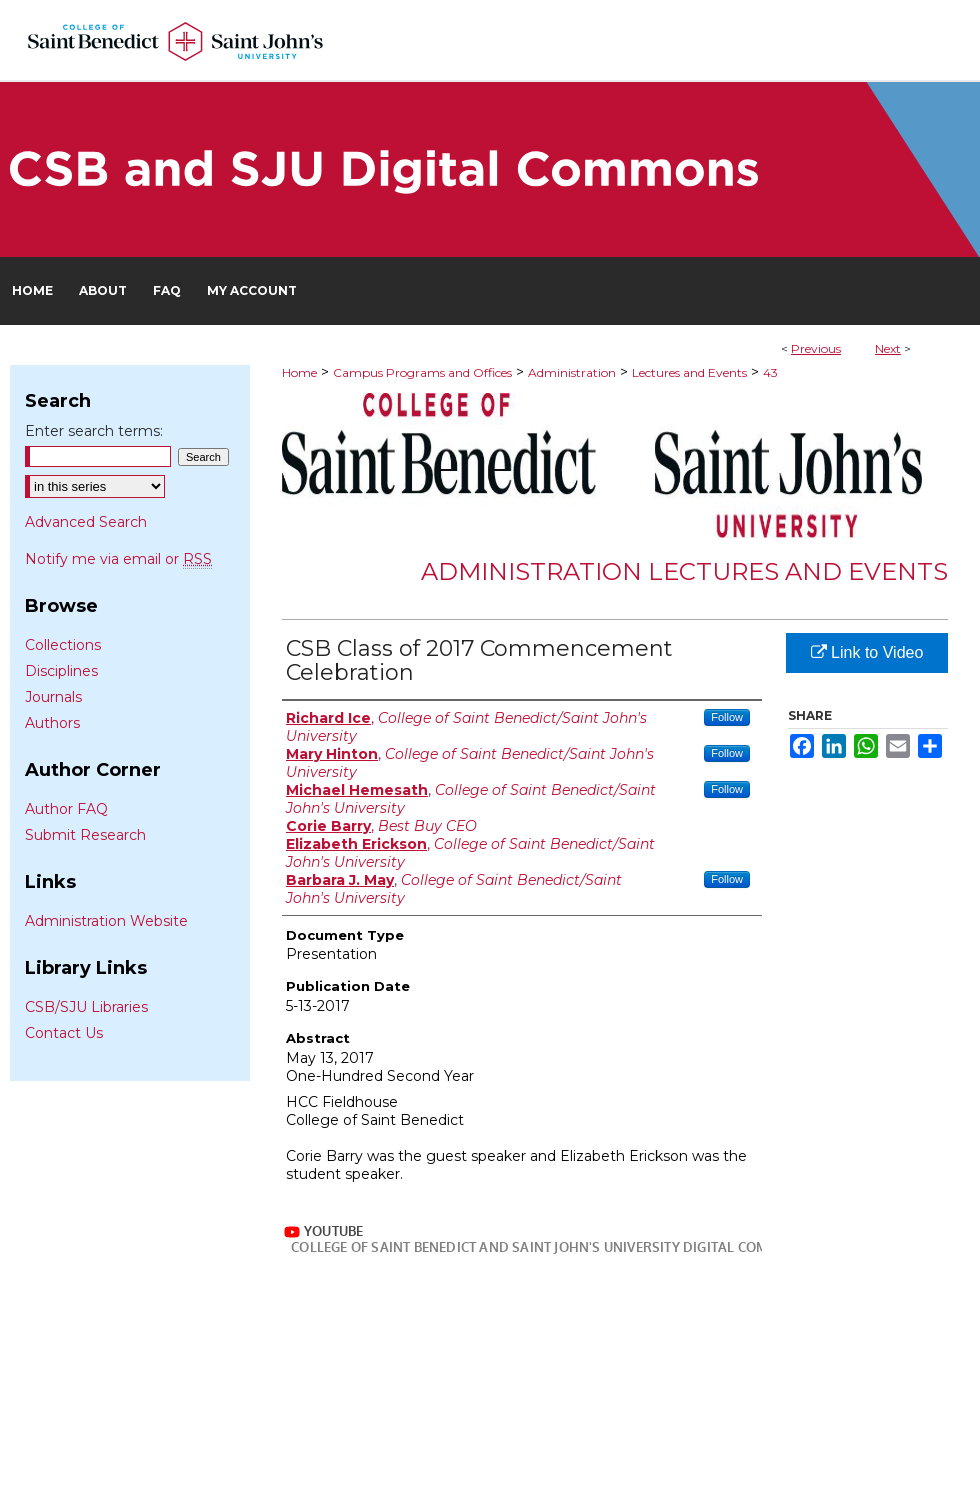 The height and width of the screenshot is (1495, 980). Describe the element at coordinates (86, 1007) in the screenshot. I see `CSB/SJU Libraries` at that location.